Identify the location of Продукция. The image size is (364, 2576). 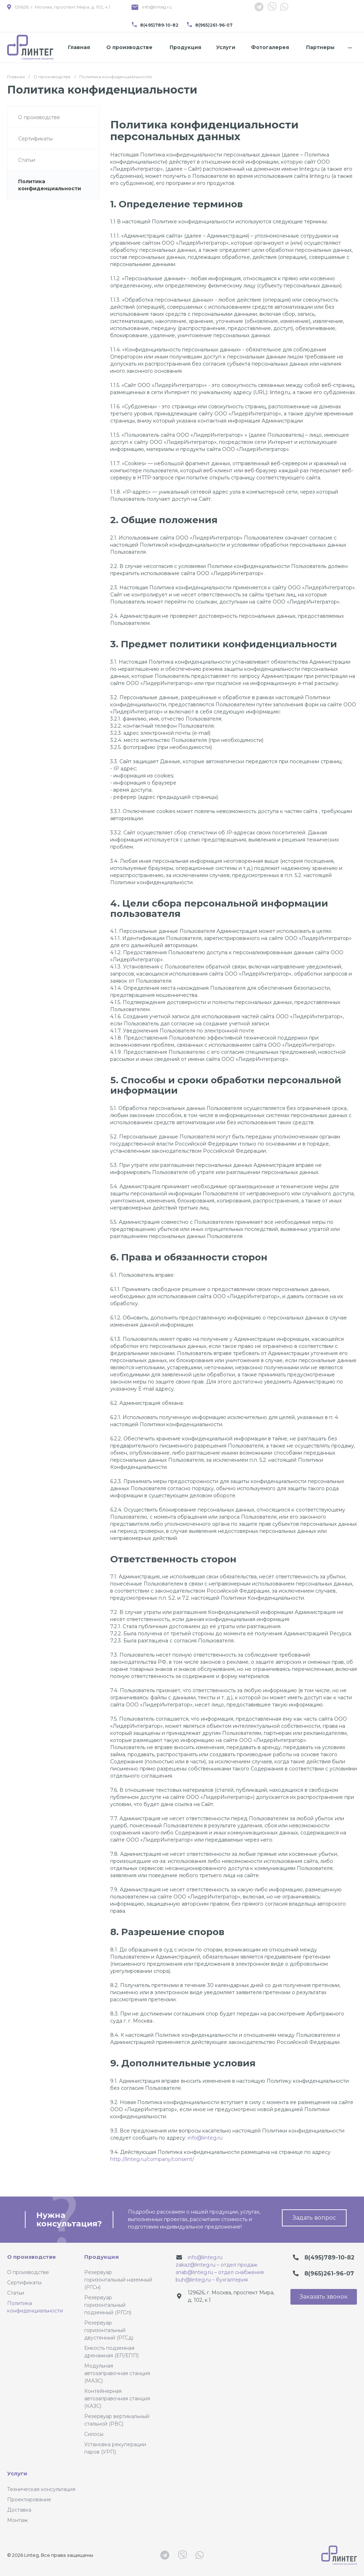
(101, 2256).